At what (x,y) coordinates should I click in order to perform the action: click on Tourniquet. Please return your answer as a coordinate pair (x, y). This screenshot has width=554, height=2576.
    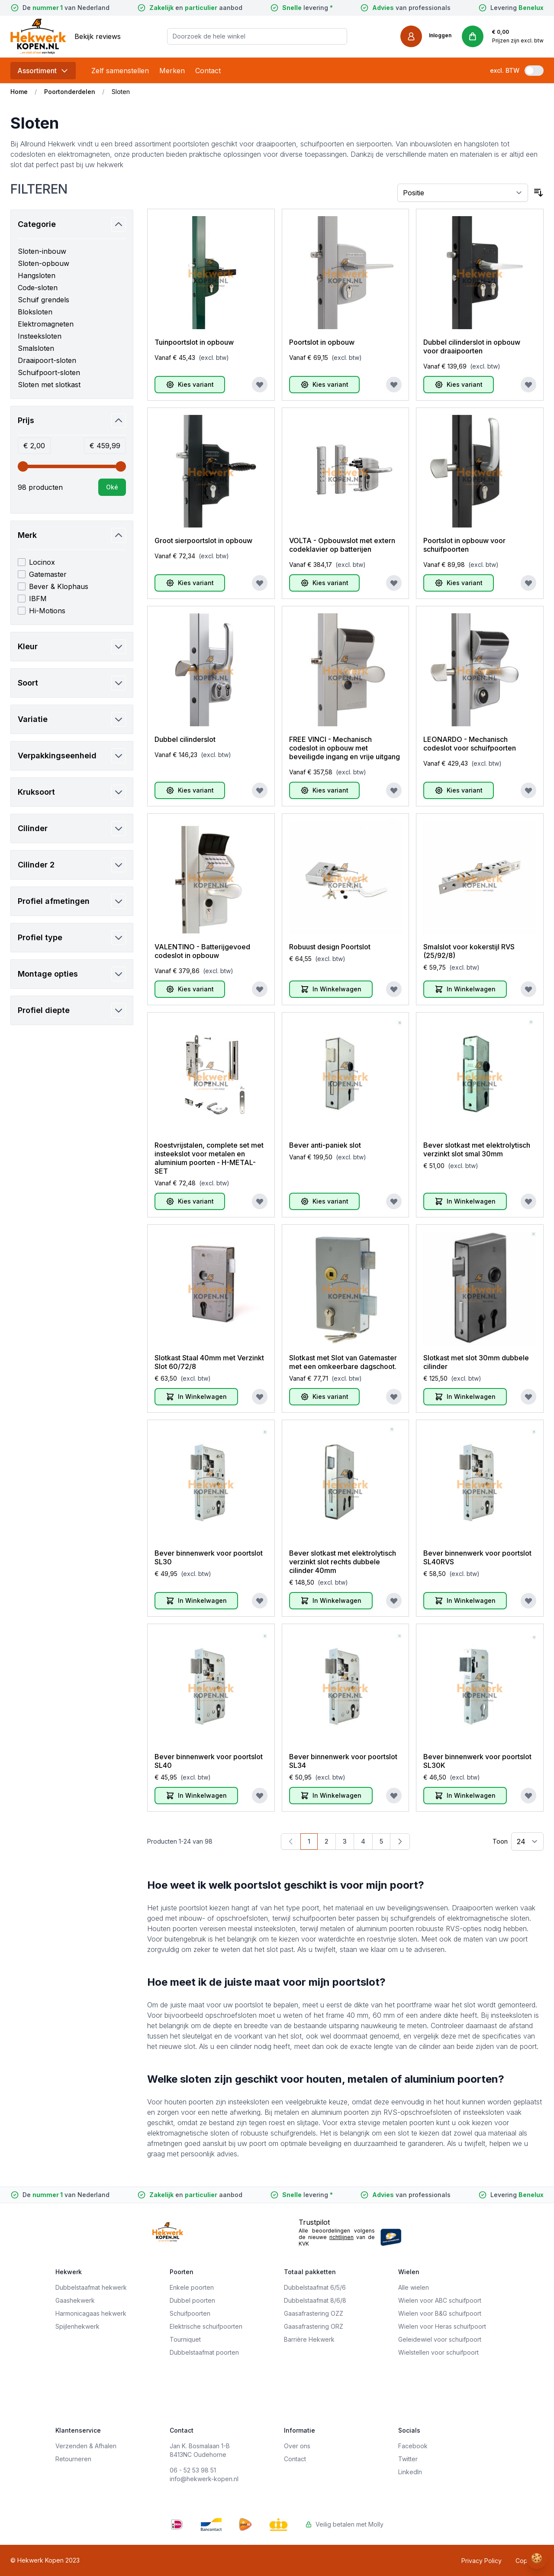
    Looking at the image, I should click on (185, 2339).